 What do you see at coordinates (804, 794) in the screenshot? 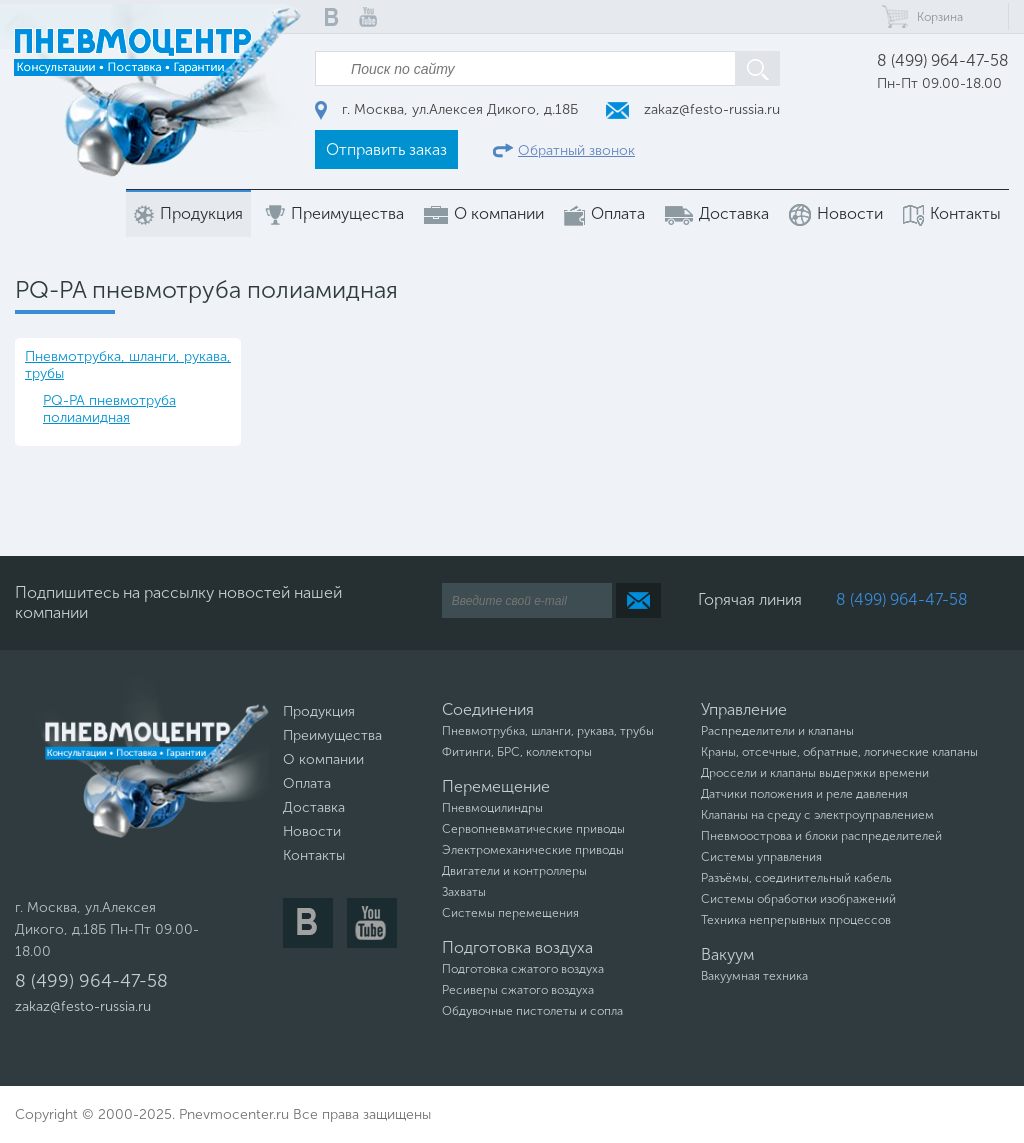
I see `Датчики положения и реле давления` at bounding box center [804, 794].